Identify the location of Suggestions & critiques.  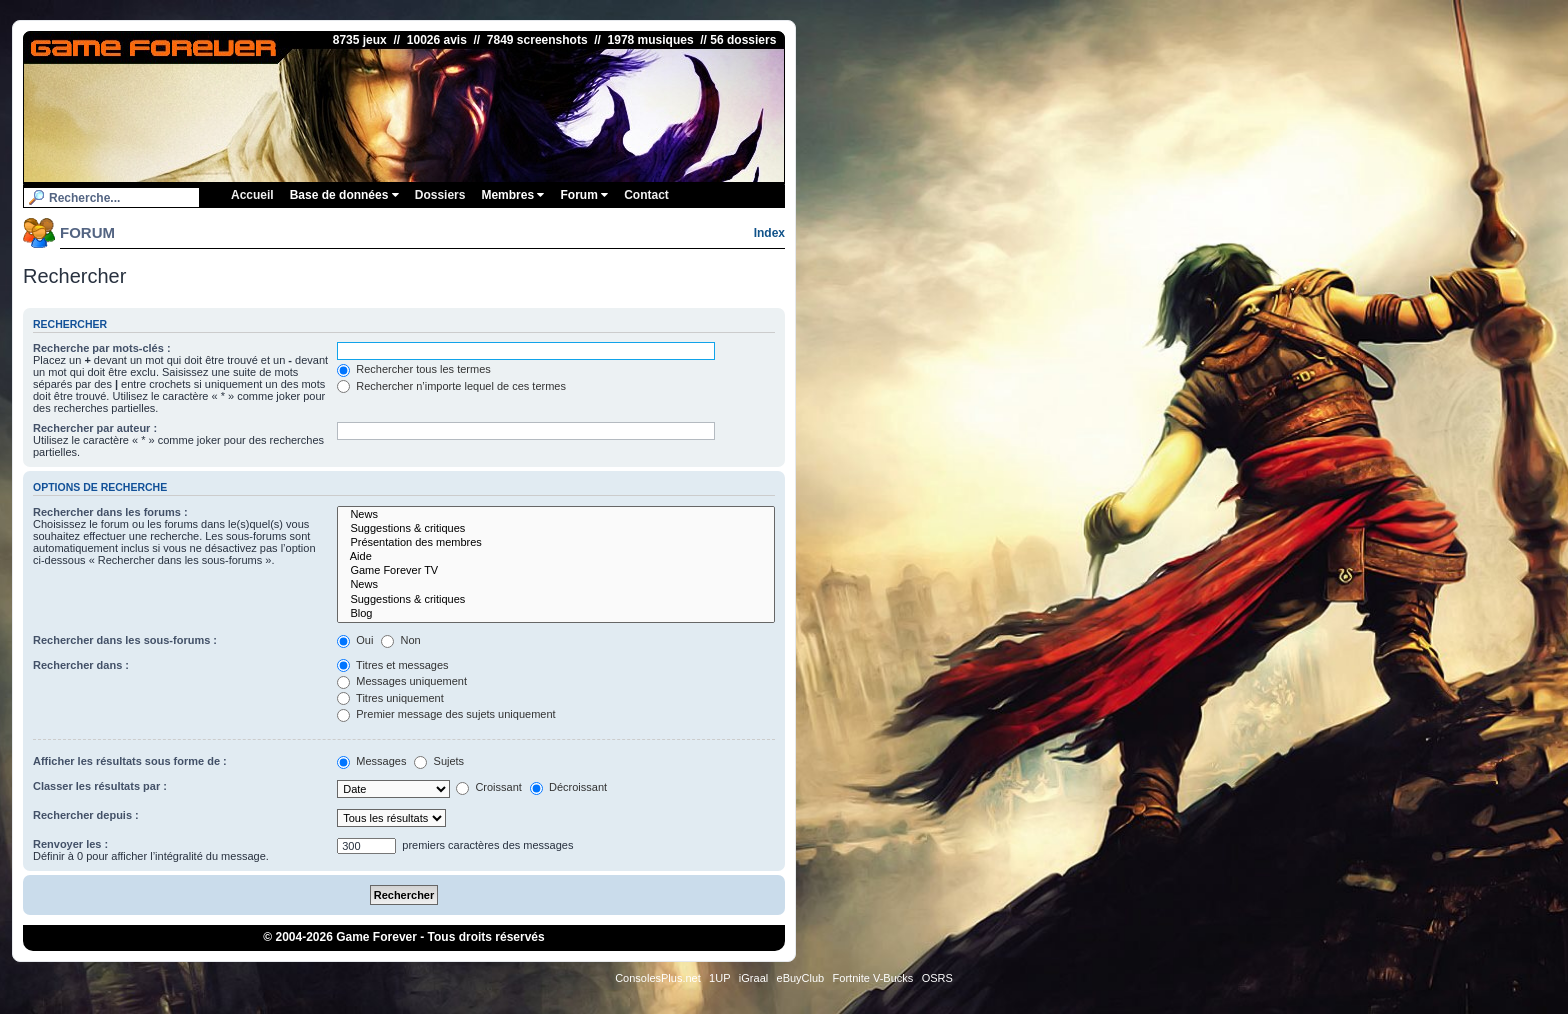
(556, 529).